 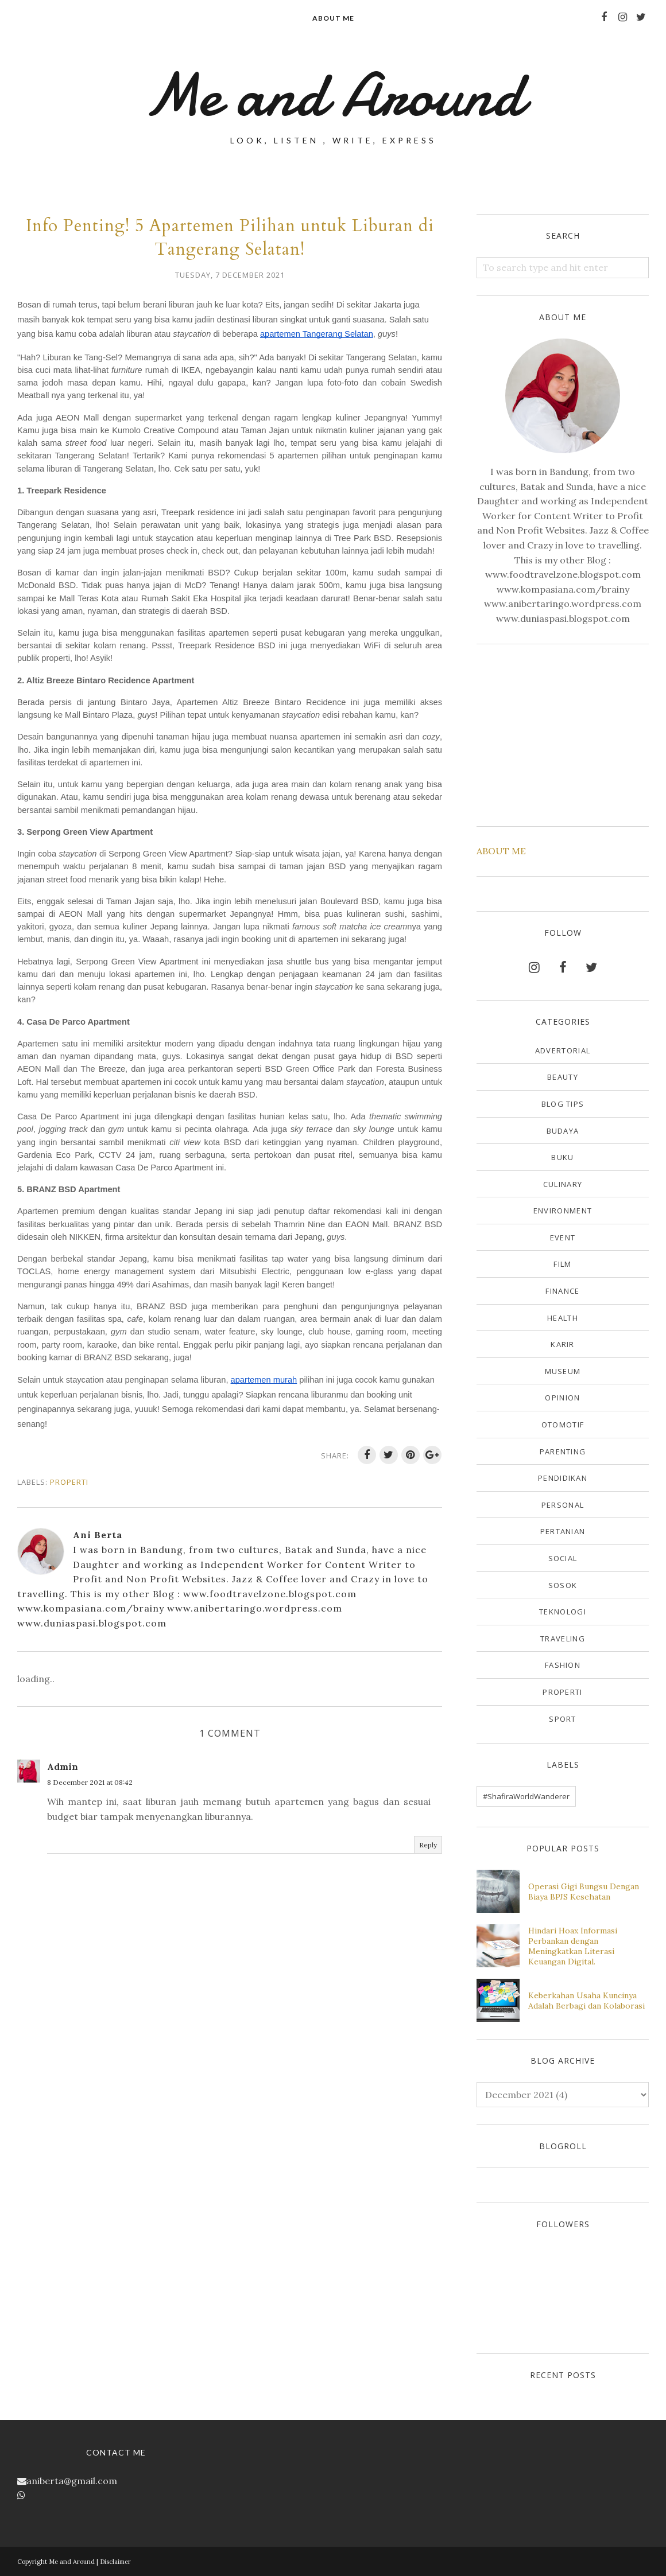 What do you see at coordinates (562, 1184) in the screenshot?
I see `Culinary` at bounding box center [562, 1184].